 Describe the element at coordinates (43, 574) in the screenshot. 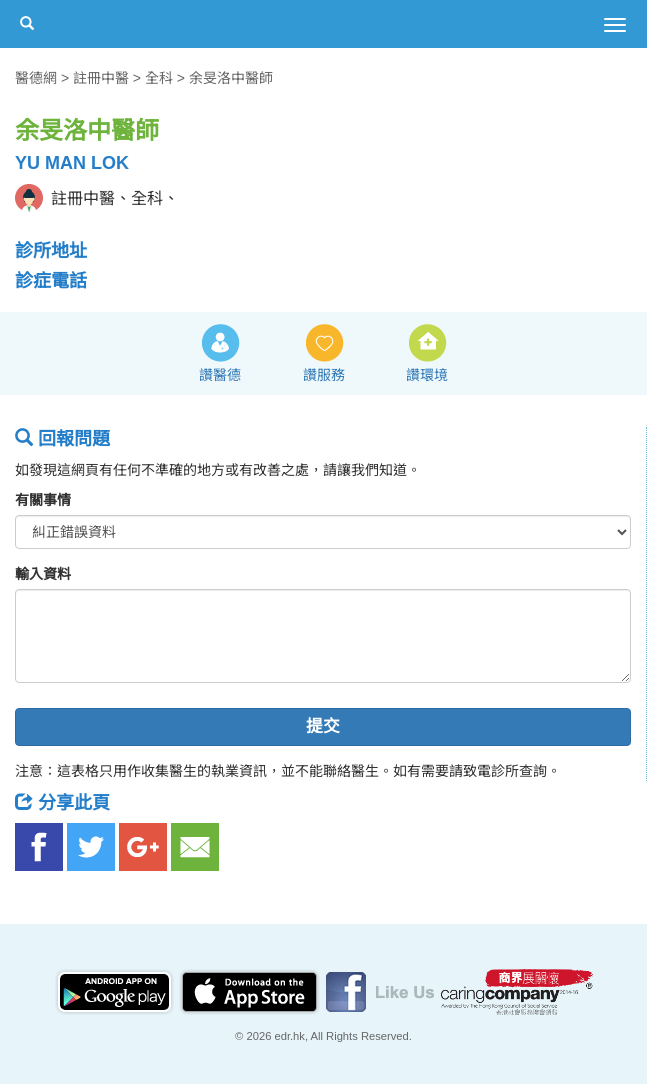

I see `輸入資料` at that location.